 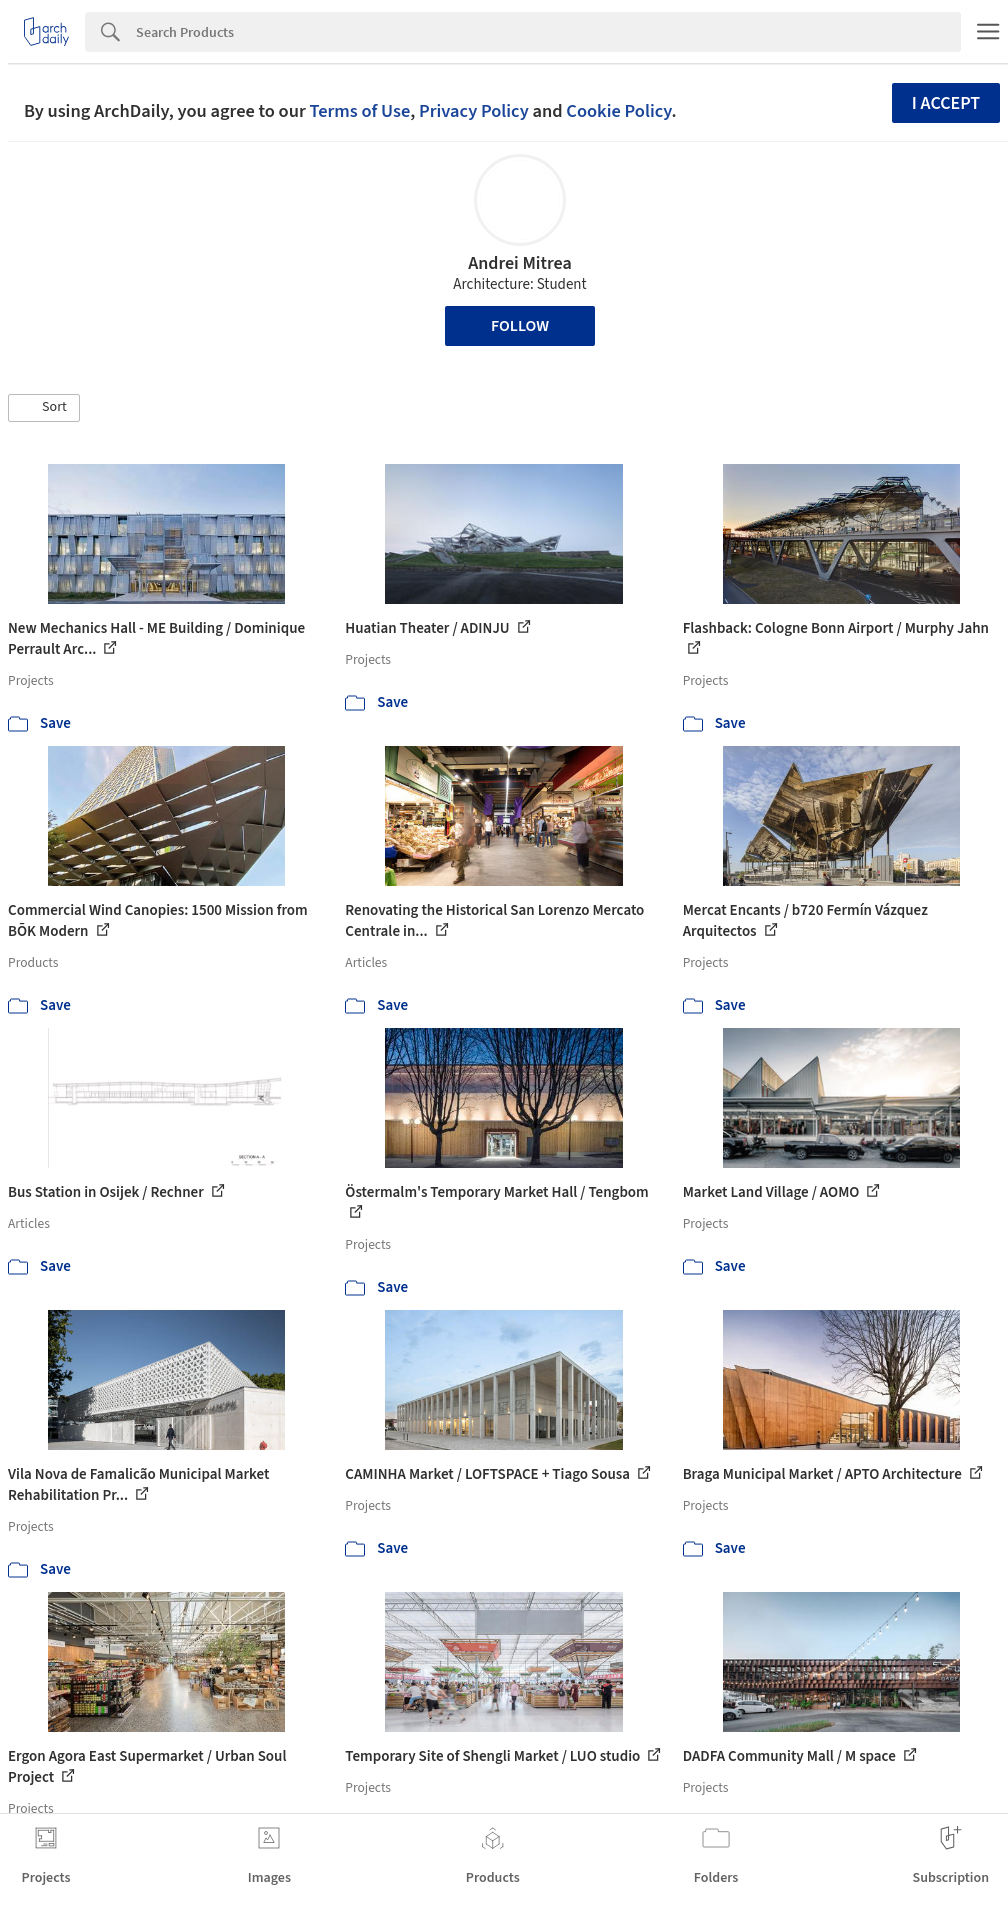 I want to click on Follow, so click(x=520, y=326).